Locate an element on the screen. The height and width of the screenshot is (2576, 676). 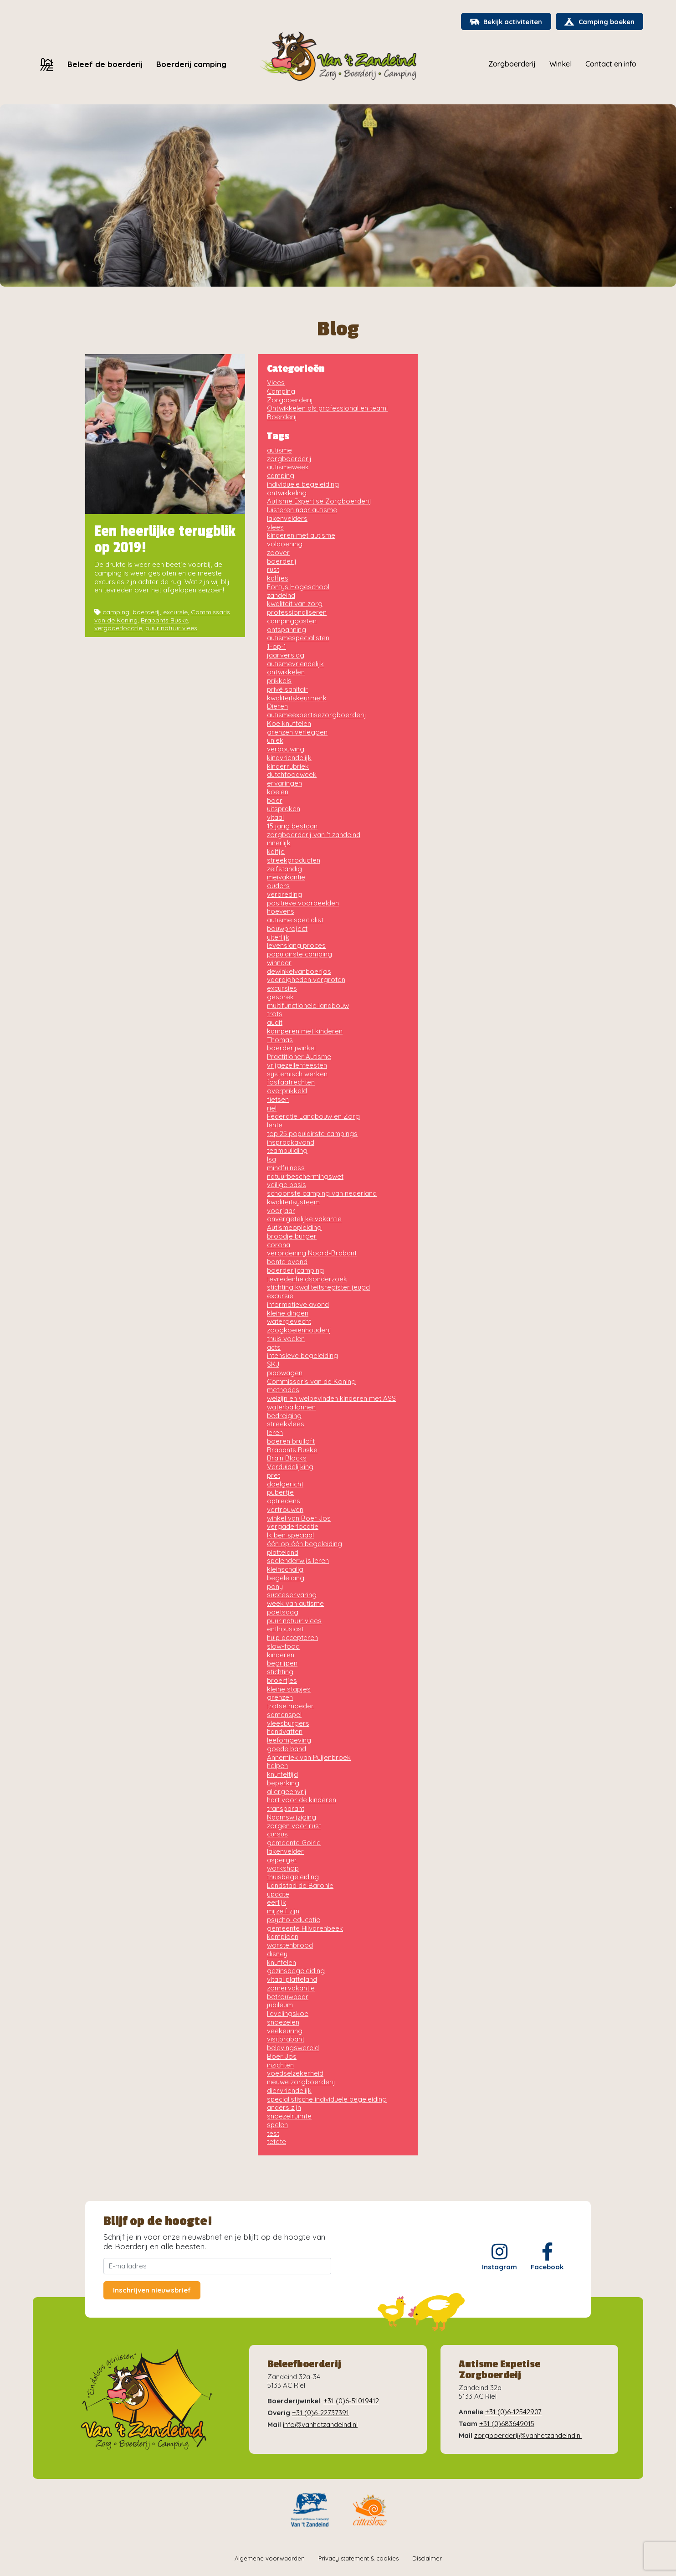
SKJ is located at coordinates (273, 1364).